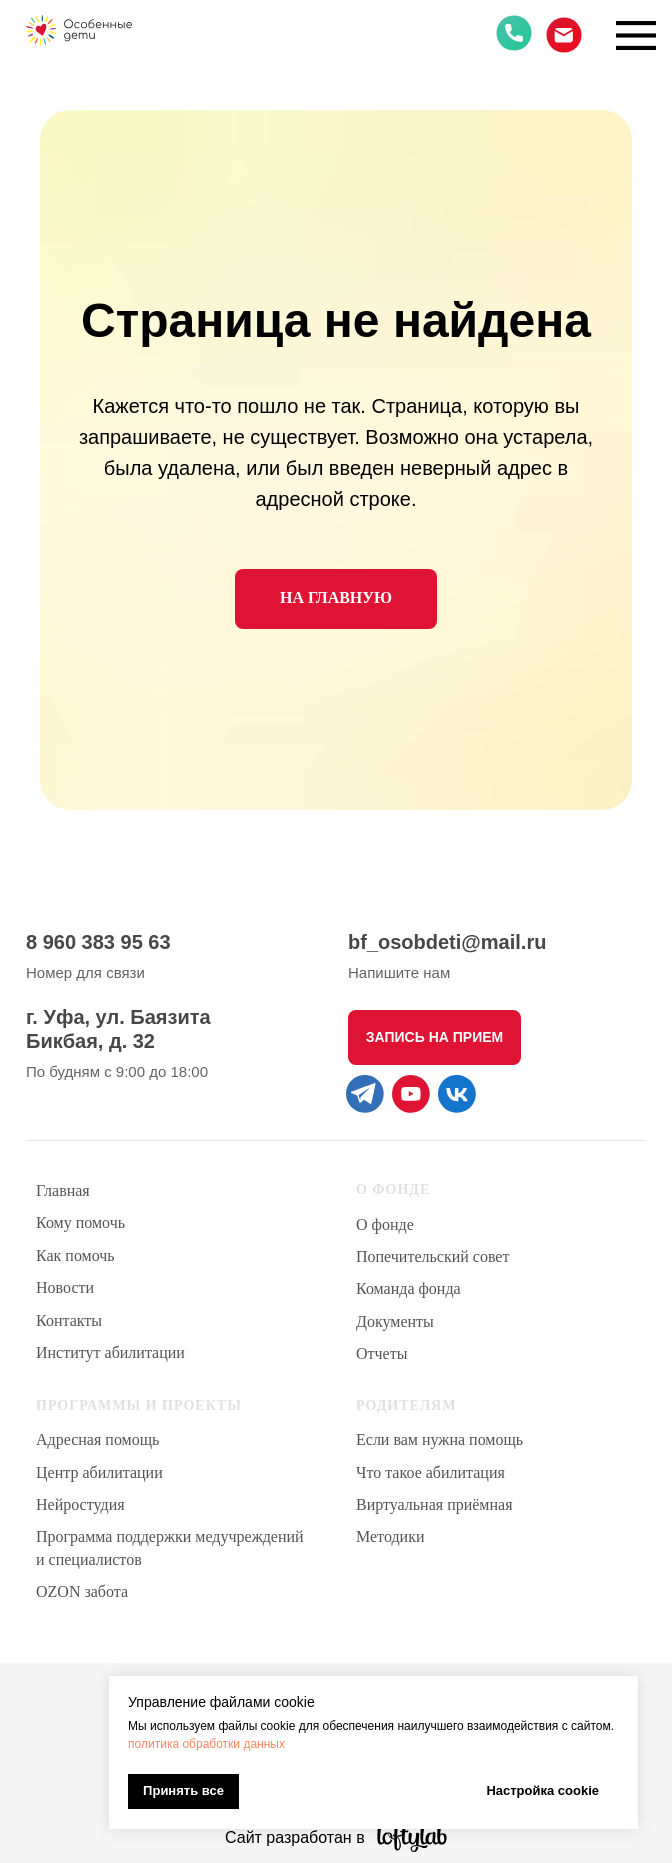 The height and width of the screenshot is (1863, 672). Describe the element at coordinates (430, 1472) in the screenshot. I see `Что такое абилитация` at that location.